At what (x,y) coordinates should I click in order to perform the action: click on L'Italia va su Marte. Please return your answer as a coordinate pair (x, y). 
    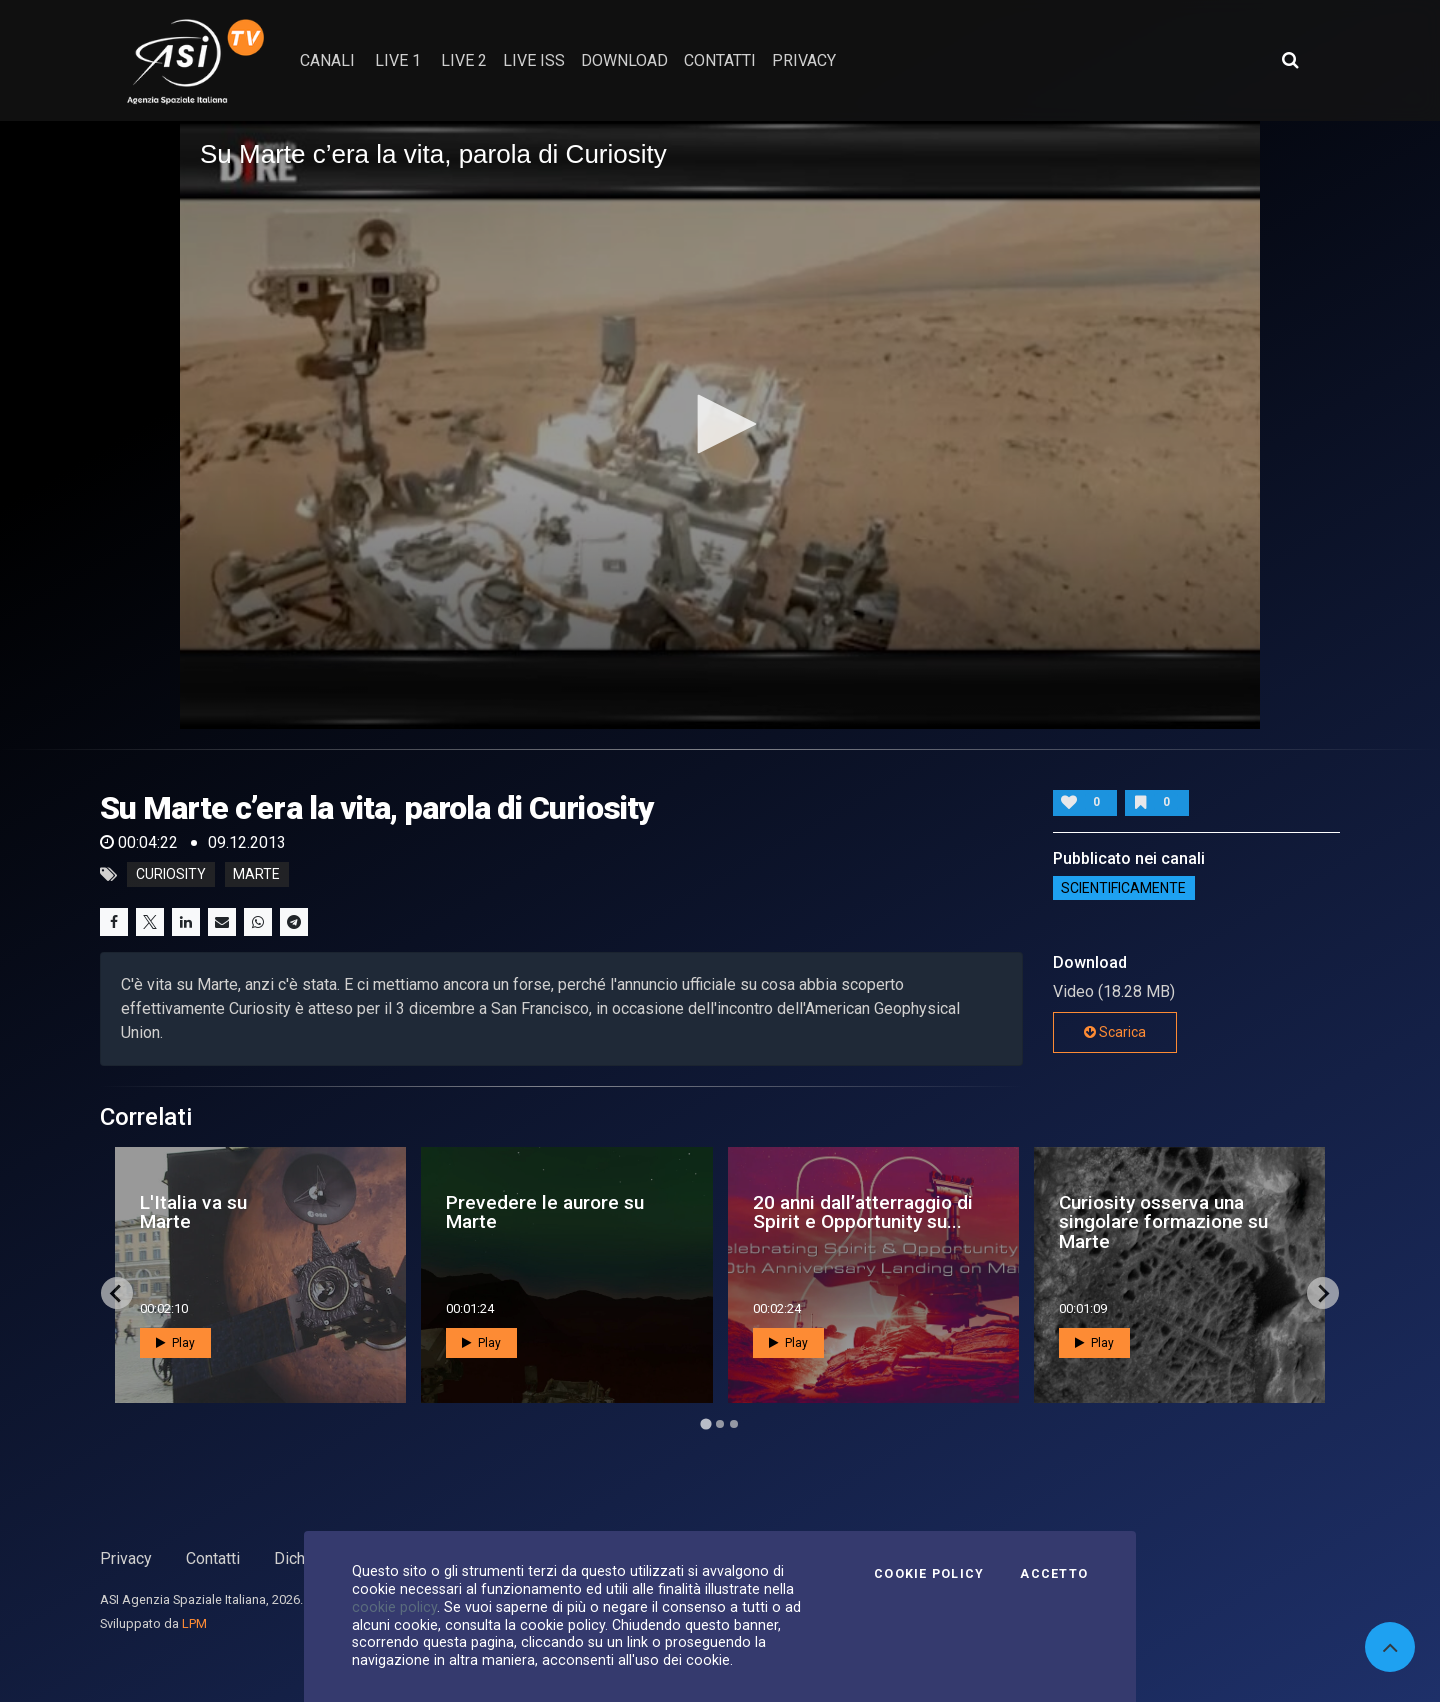
    Looking at the image, I should click on (193, 1212).